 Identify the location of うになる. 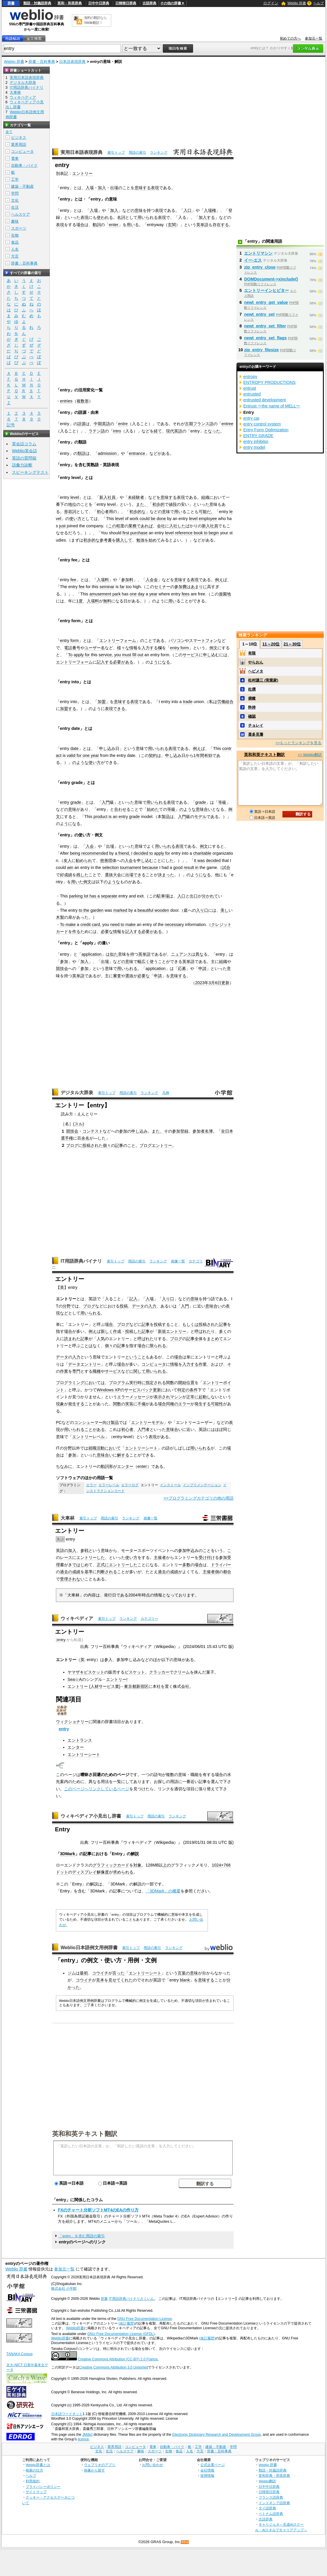
(162, 662).